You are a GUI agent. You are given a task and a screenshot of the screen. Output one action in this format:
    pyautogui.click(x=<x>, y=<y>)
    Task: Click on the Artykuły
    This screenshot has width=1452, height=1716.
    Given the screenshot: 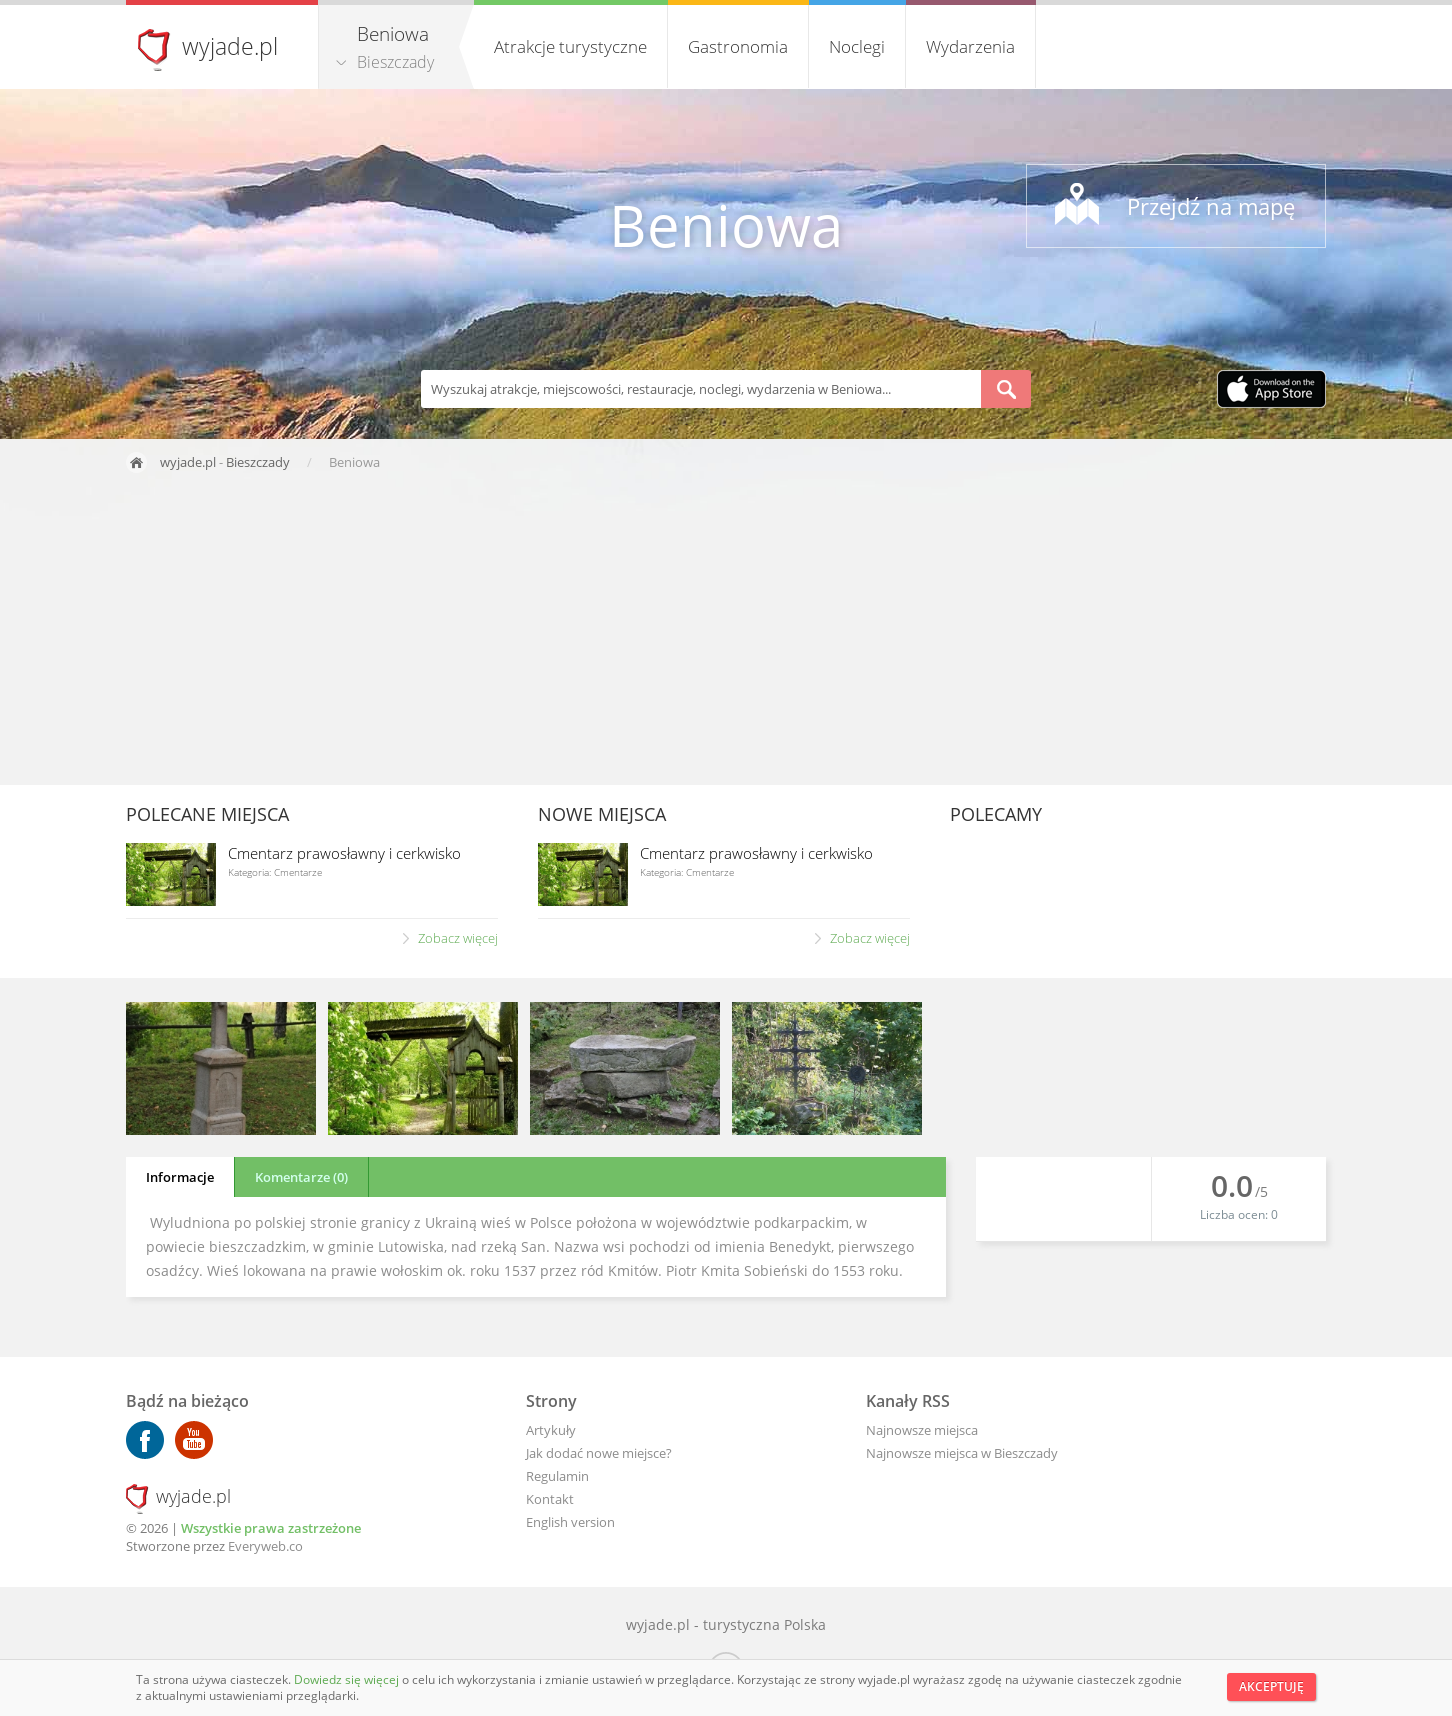 What is the action you would take?
    pyautogui.click(x=551, y=1430)
    